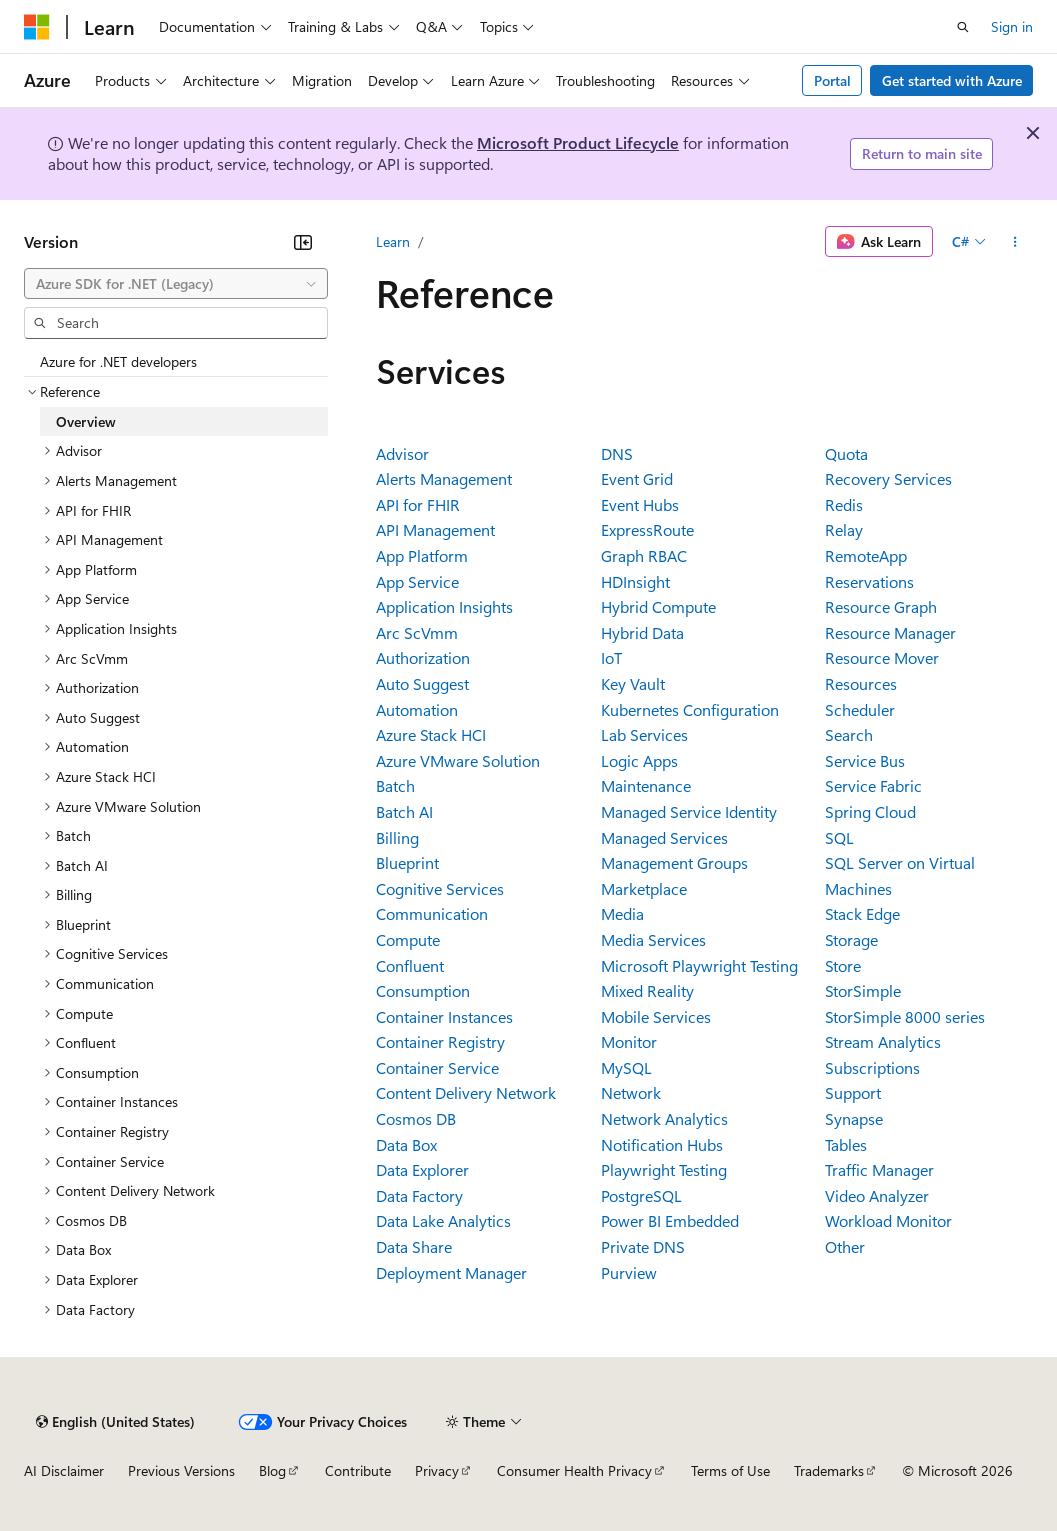 The height and width of the screenshot is (1531, 1057). Describe the element at coordinates (863, 990) in the screenshot. I see `StorSimple` at that location.